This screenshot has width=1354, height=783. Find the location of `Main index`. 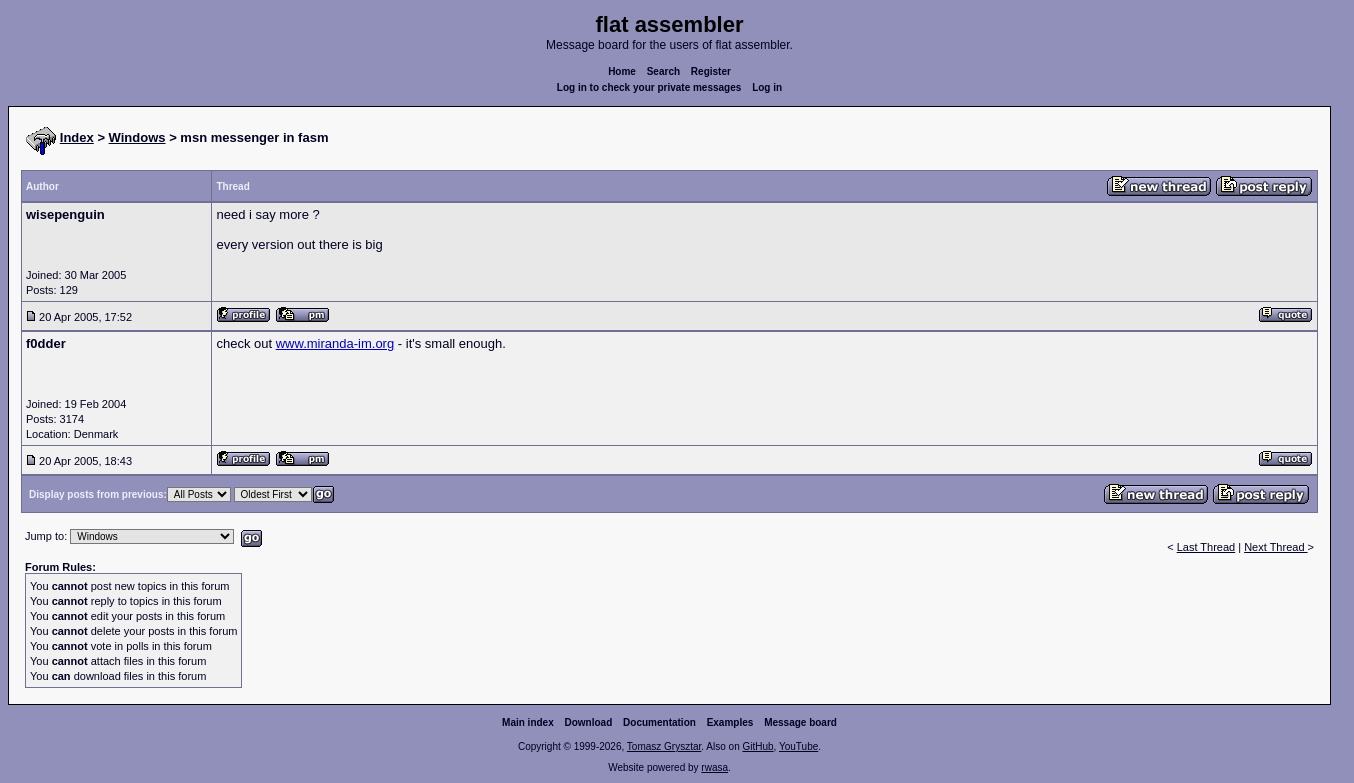

Main index is located at coordinates (528, 722).